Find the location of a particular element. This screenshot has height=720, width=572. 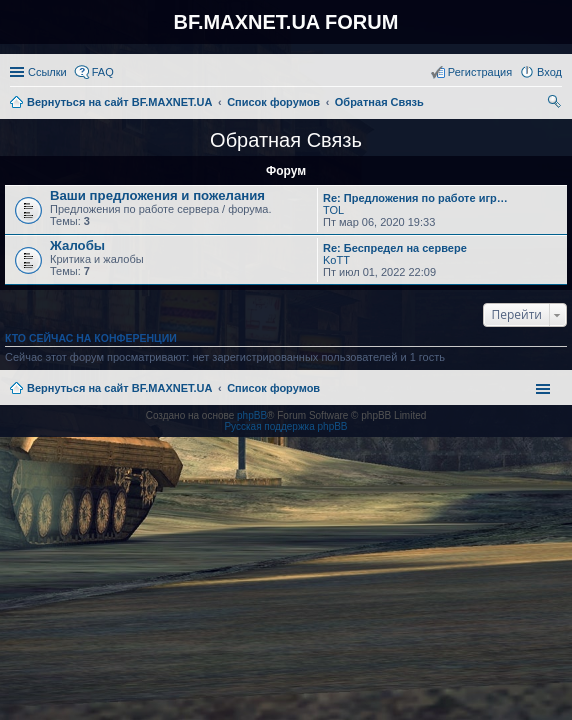

FAQ [menuitem] is located at coordinates (103, 72).